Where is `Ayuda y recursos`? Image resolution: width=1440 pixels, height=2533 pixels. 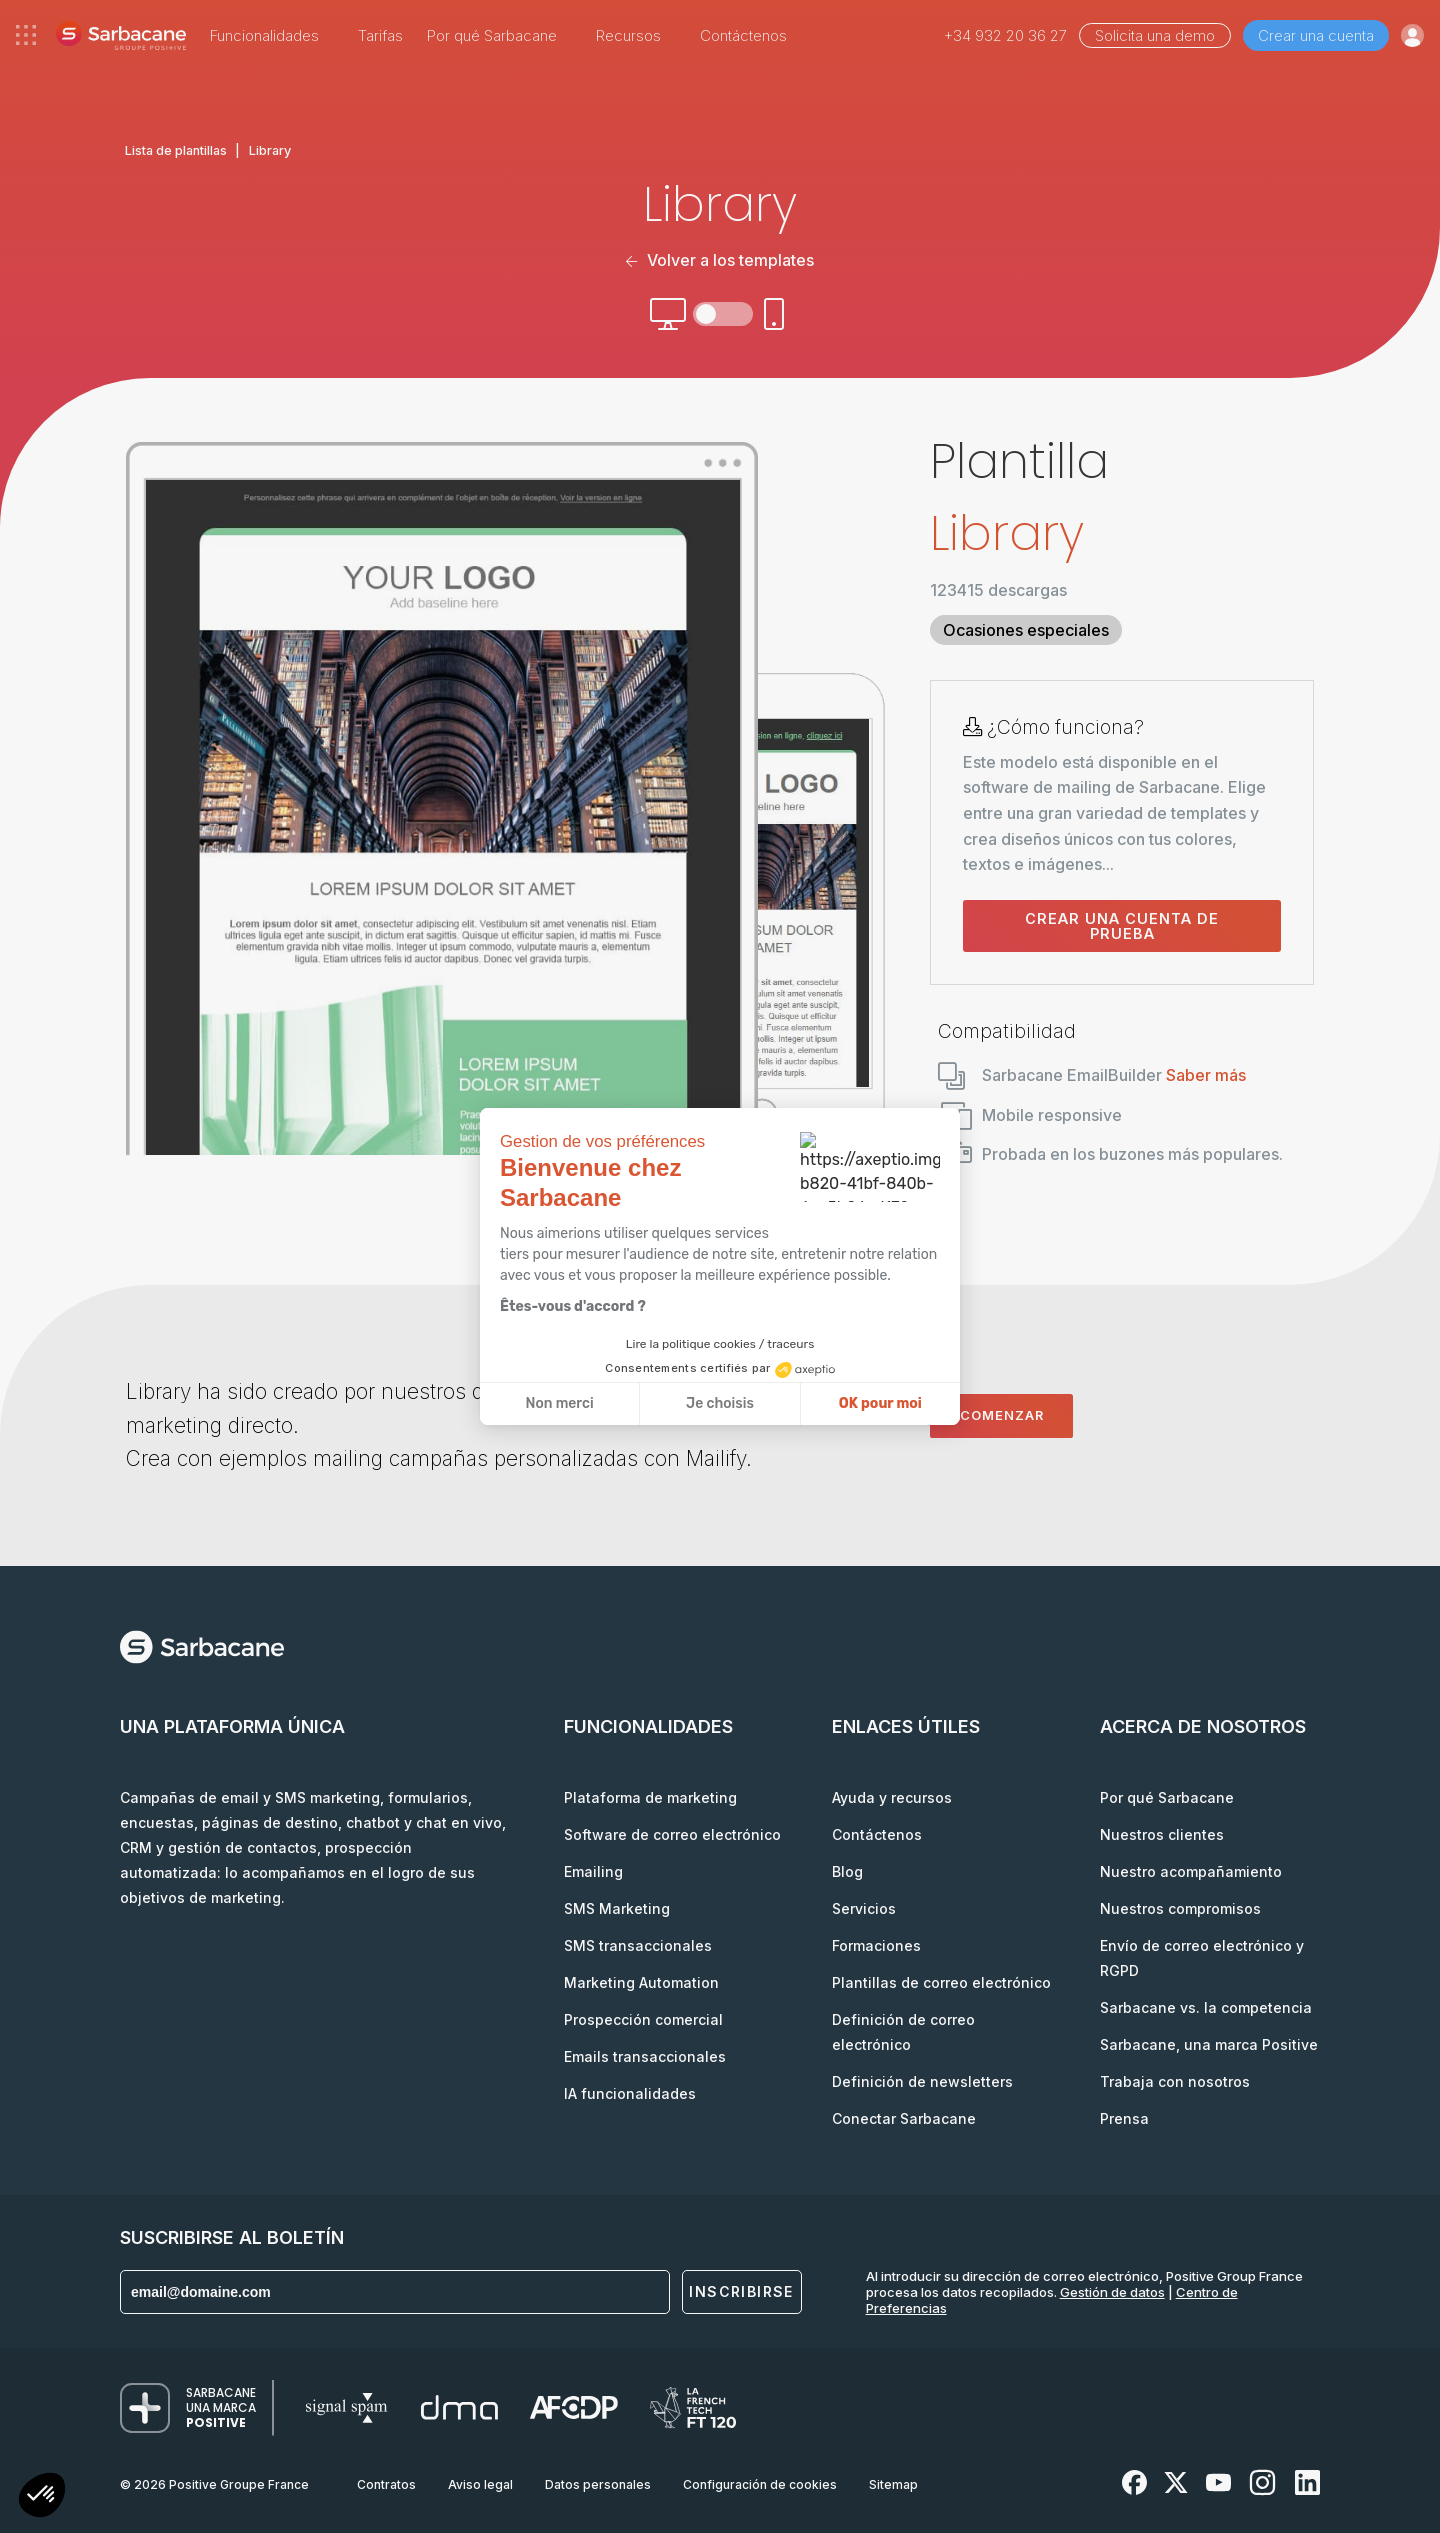
Ayuda y recursos is located at coordinates (892, 1797).